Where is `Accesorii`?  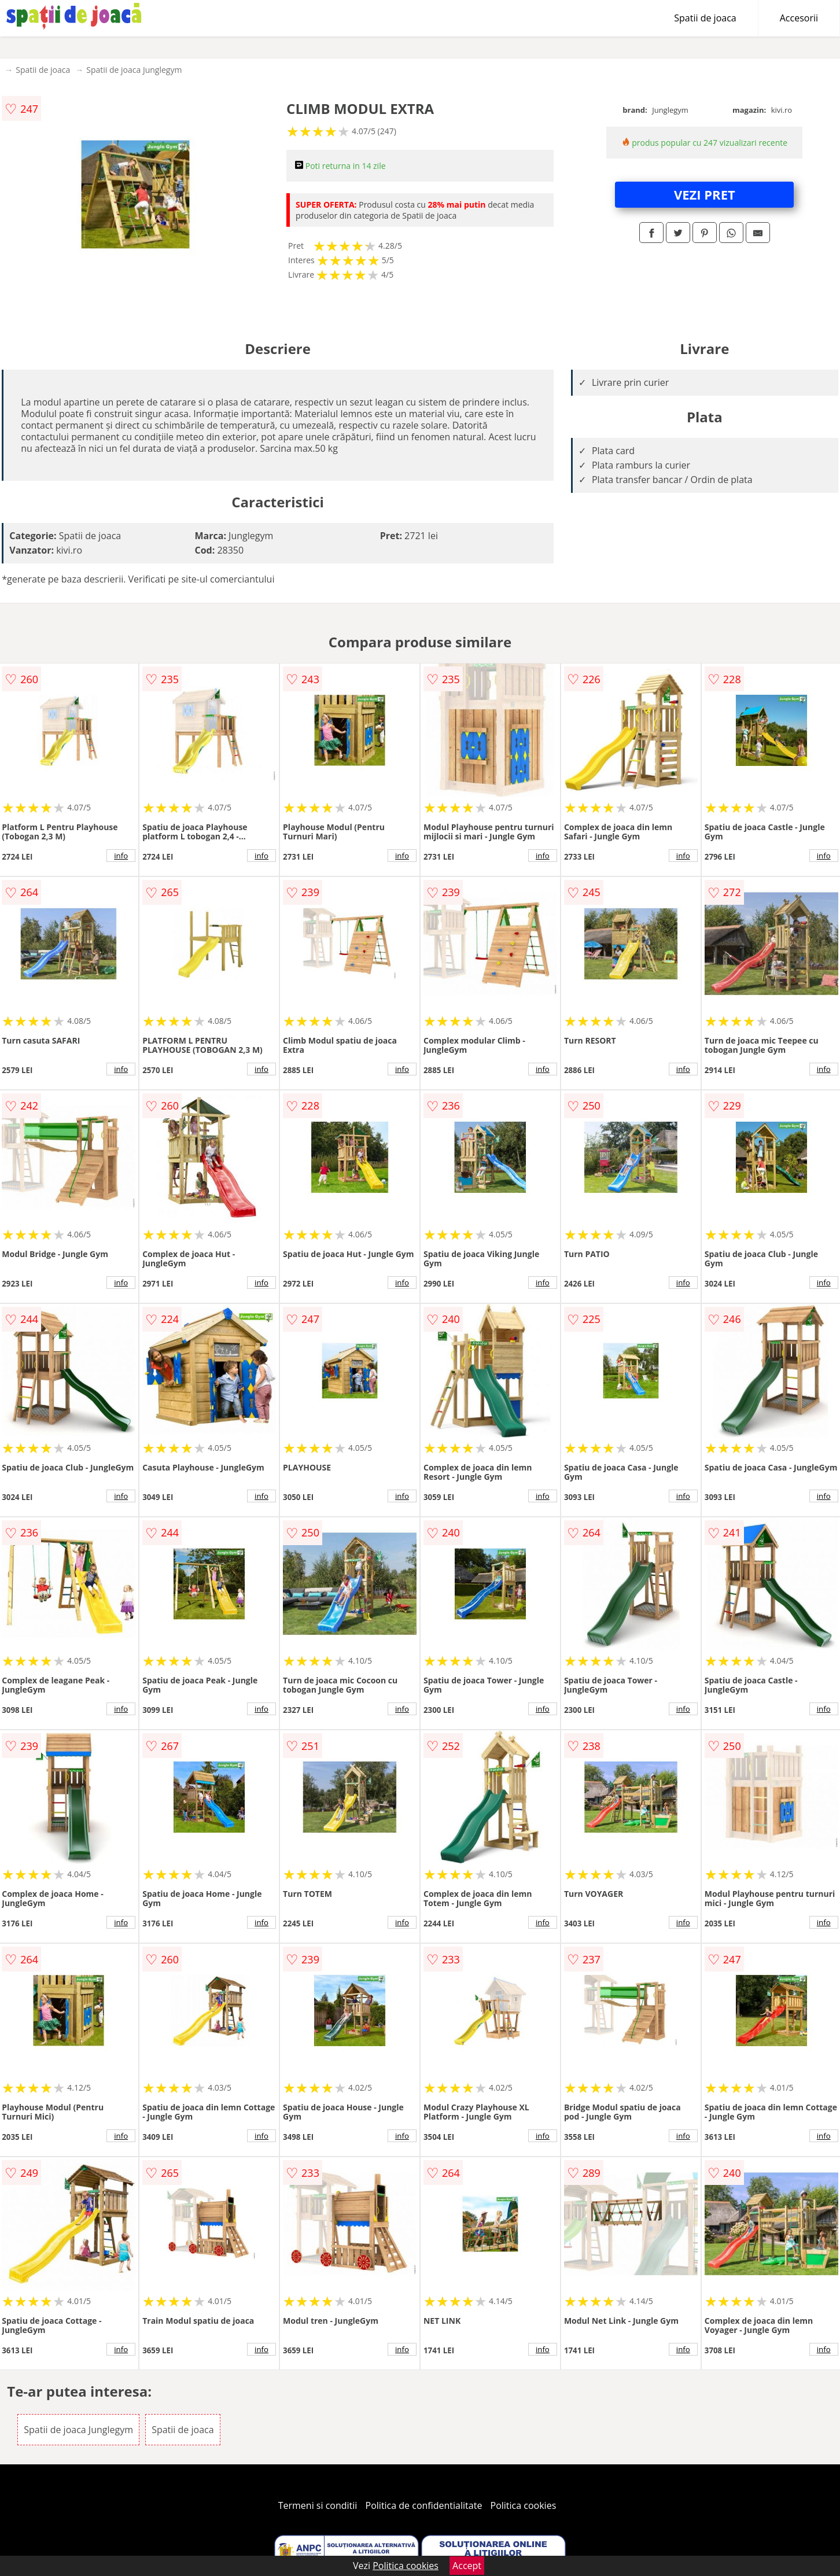 Accesorii is located at coordinates (799, 18).